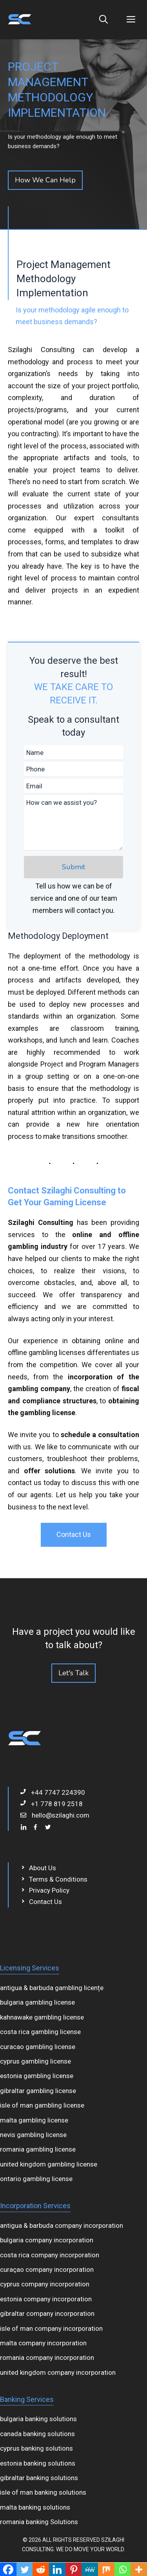 Image resolution: width=147 pixels, height=2576 pixels. Describe the element at coordinates (47, 2357) in the screenshot. I see `romania company incorporation` at that location.